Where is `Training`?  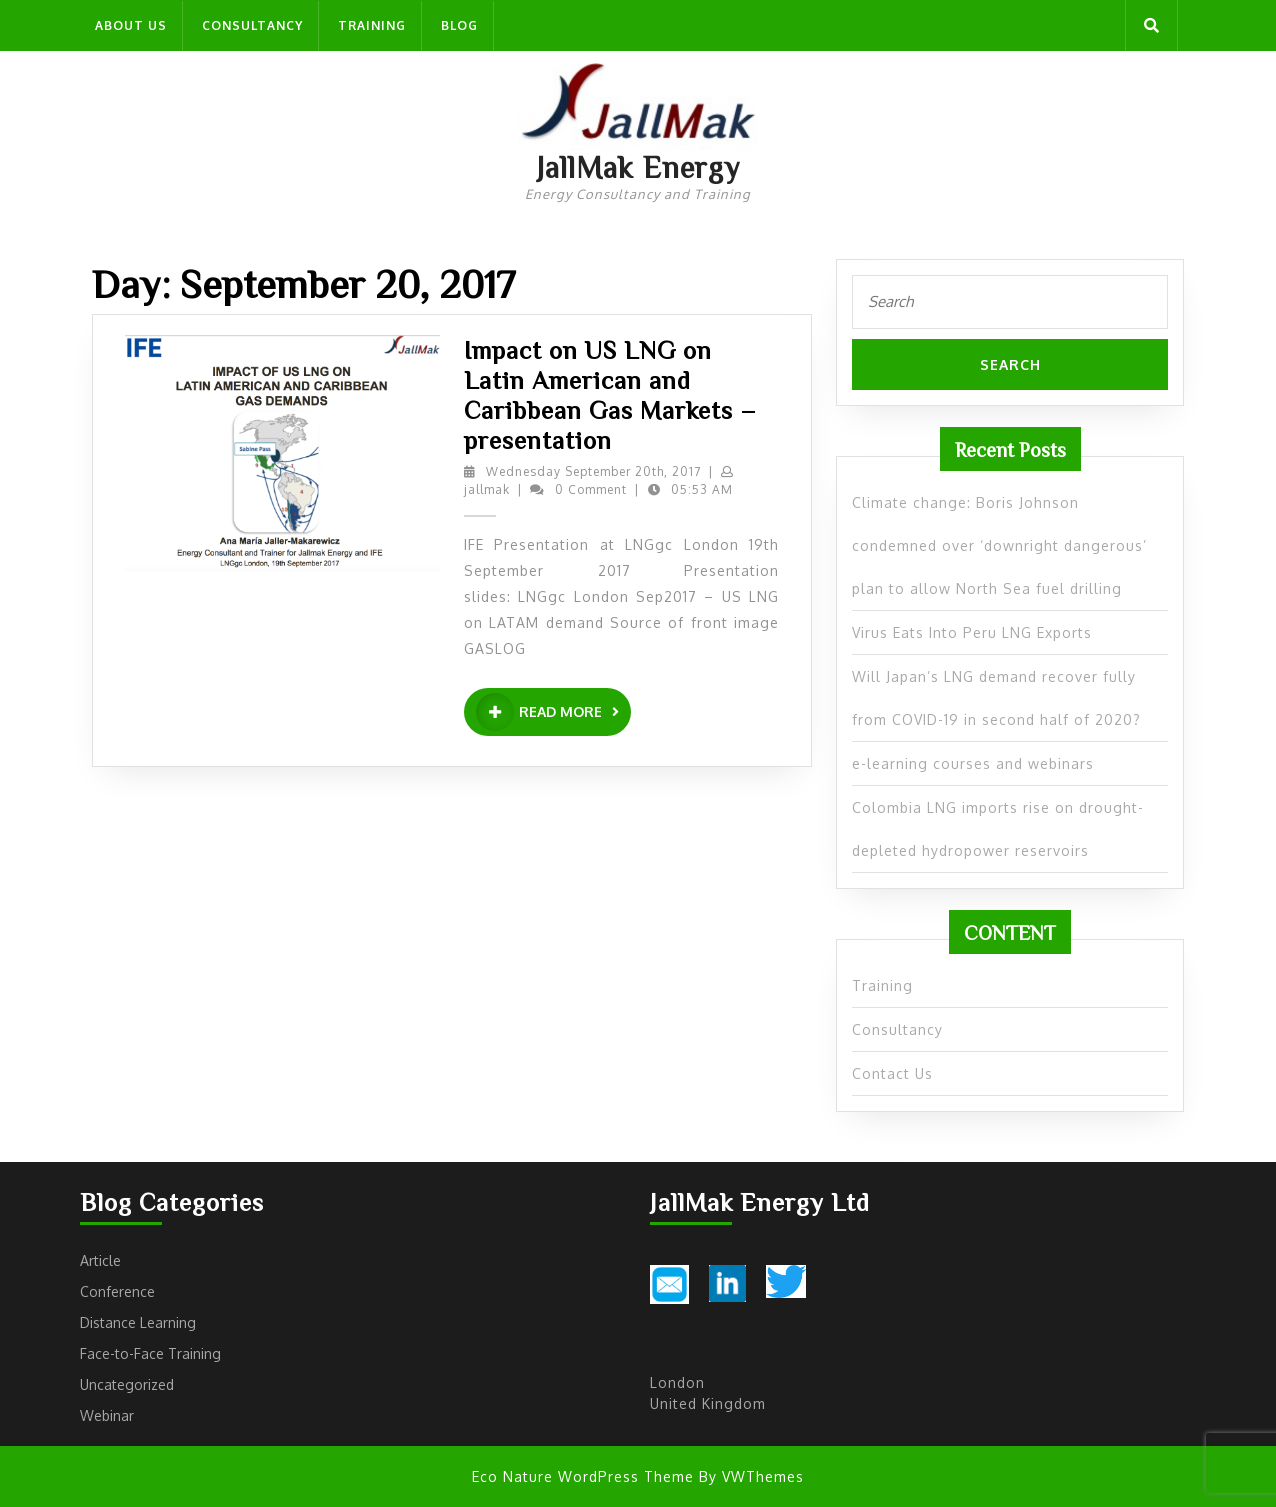 Training is located at coordinates (372, 25).